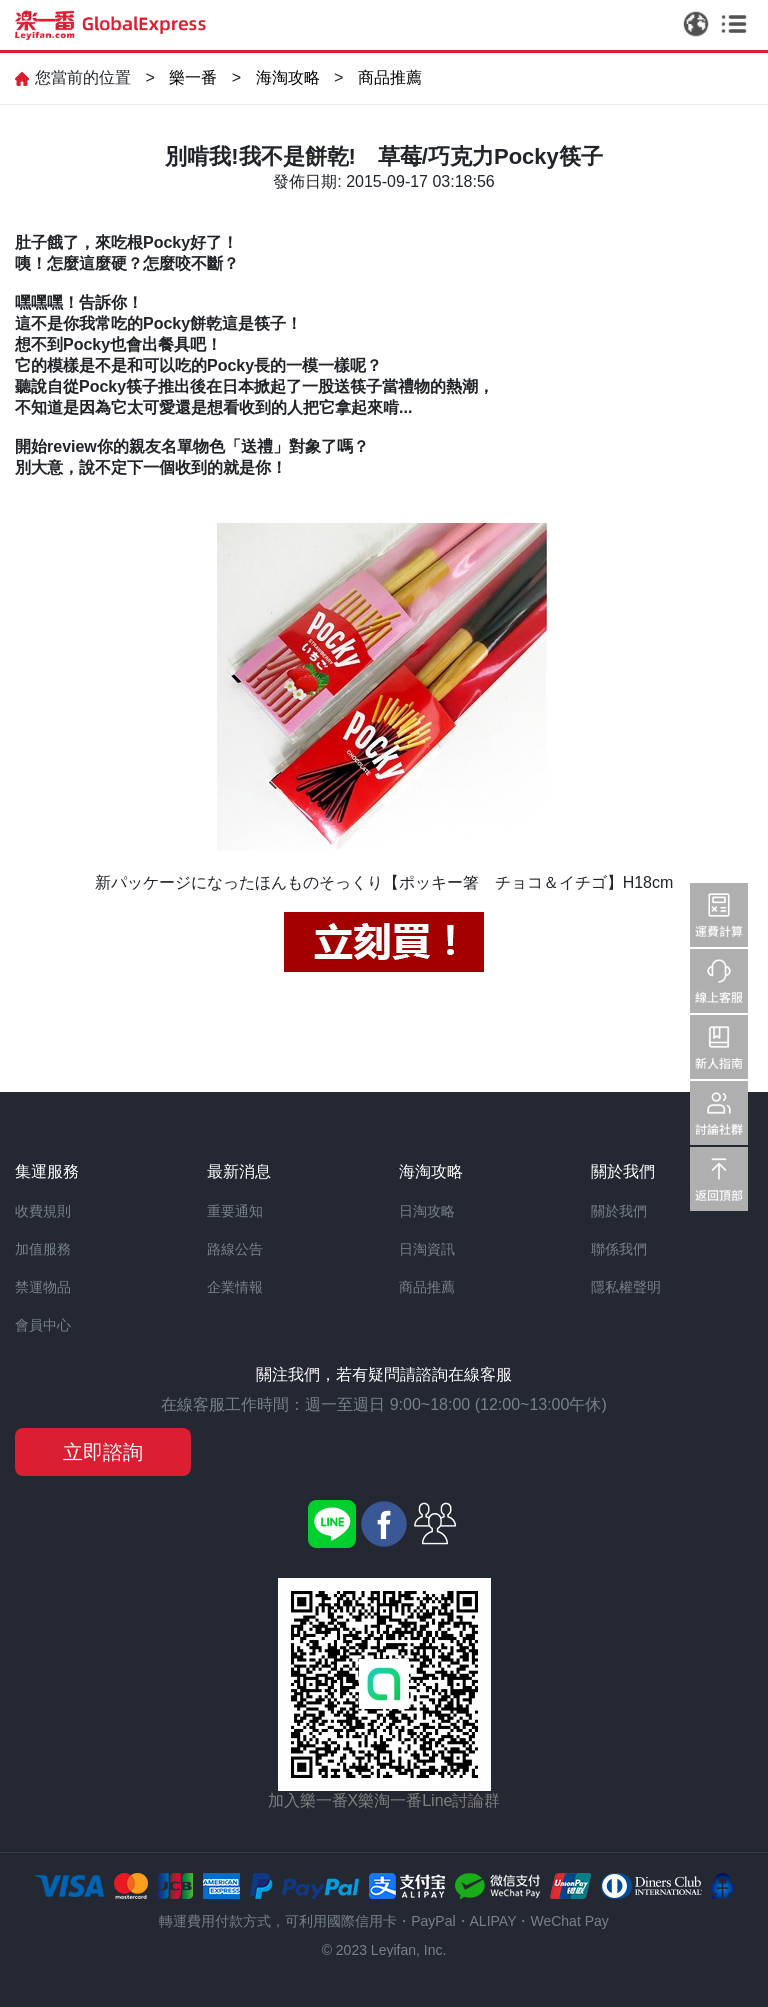 Image resolution: width=768 pixels, height=2007 pixels. What do you see at coordinates (427, 1211) in the screenshot?
I see `日淘攻略` at bounding box center [427, 1211].